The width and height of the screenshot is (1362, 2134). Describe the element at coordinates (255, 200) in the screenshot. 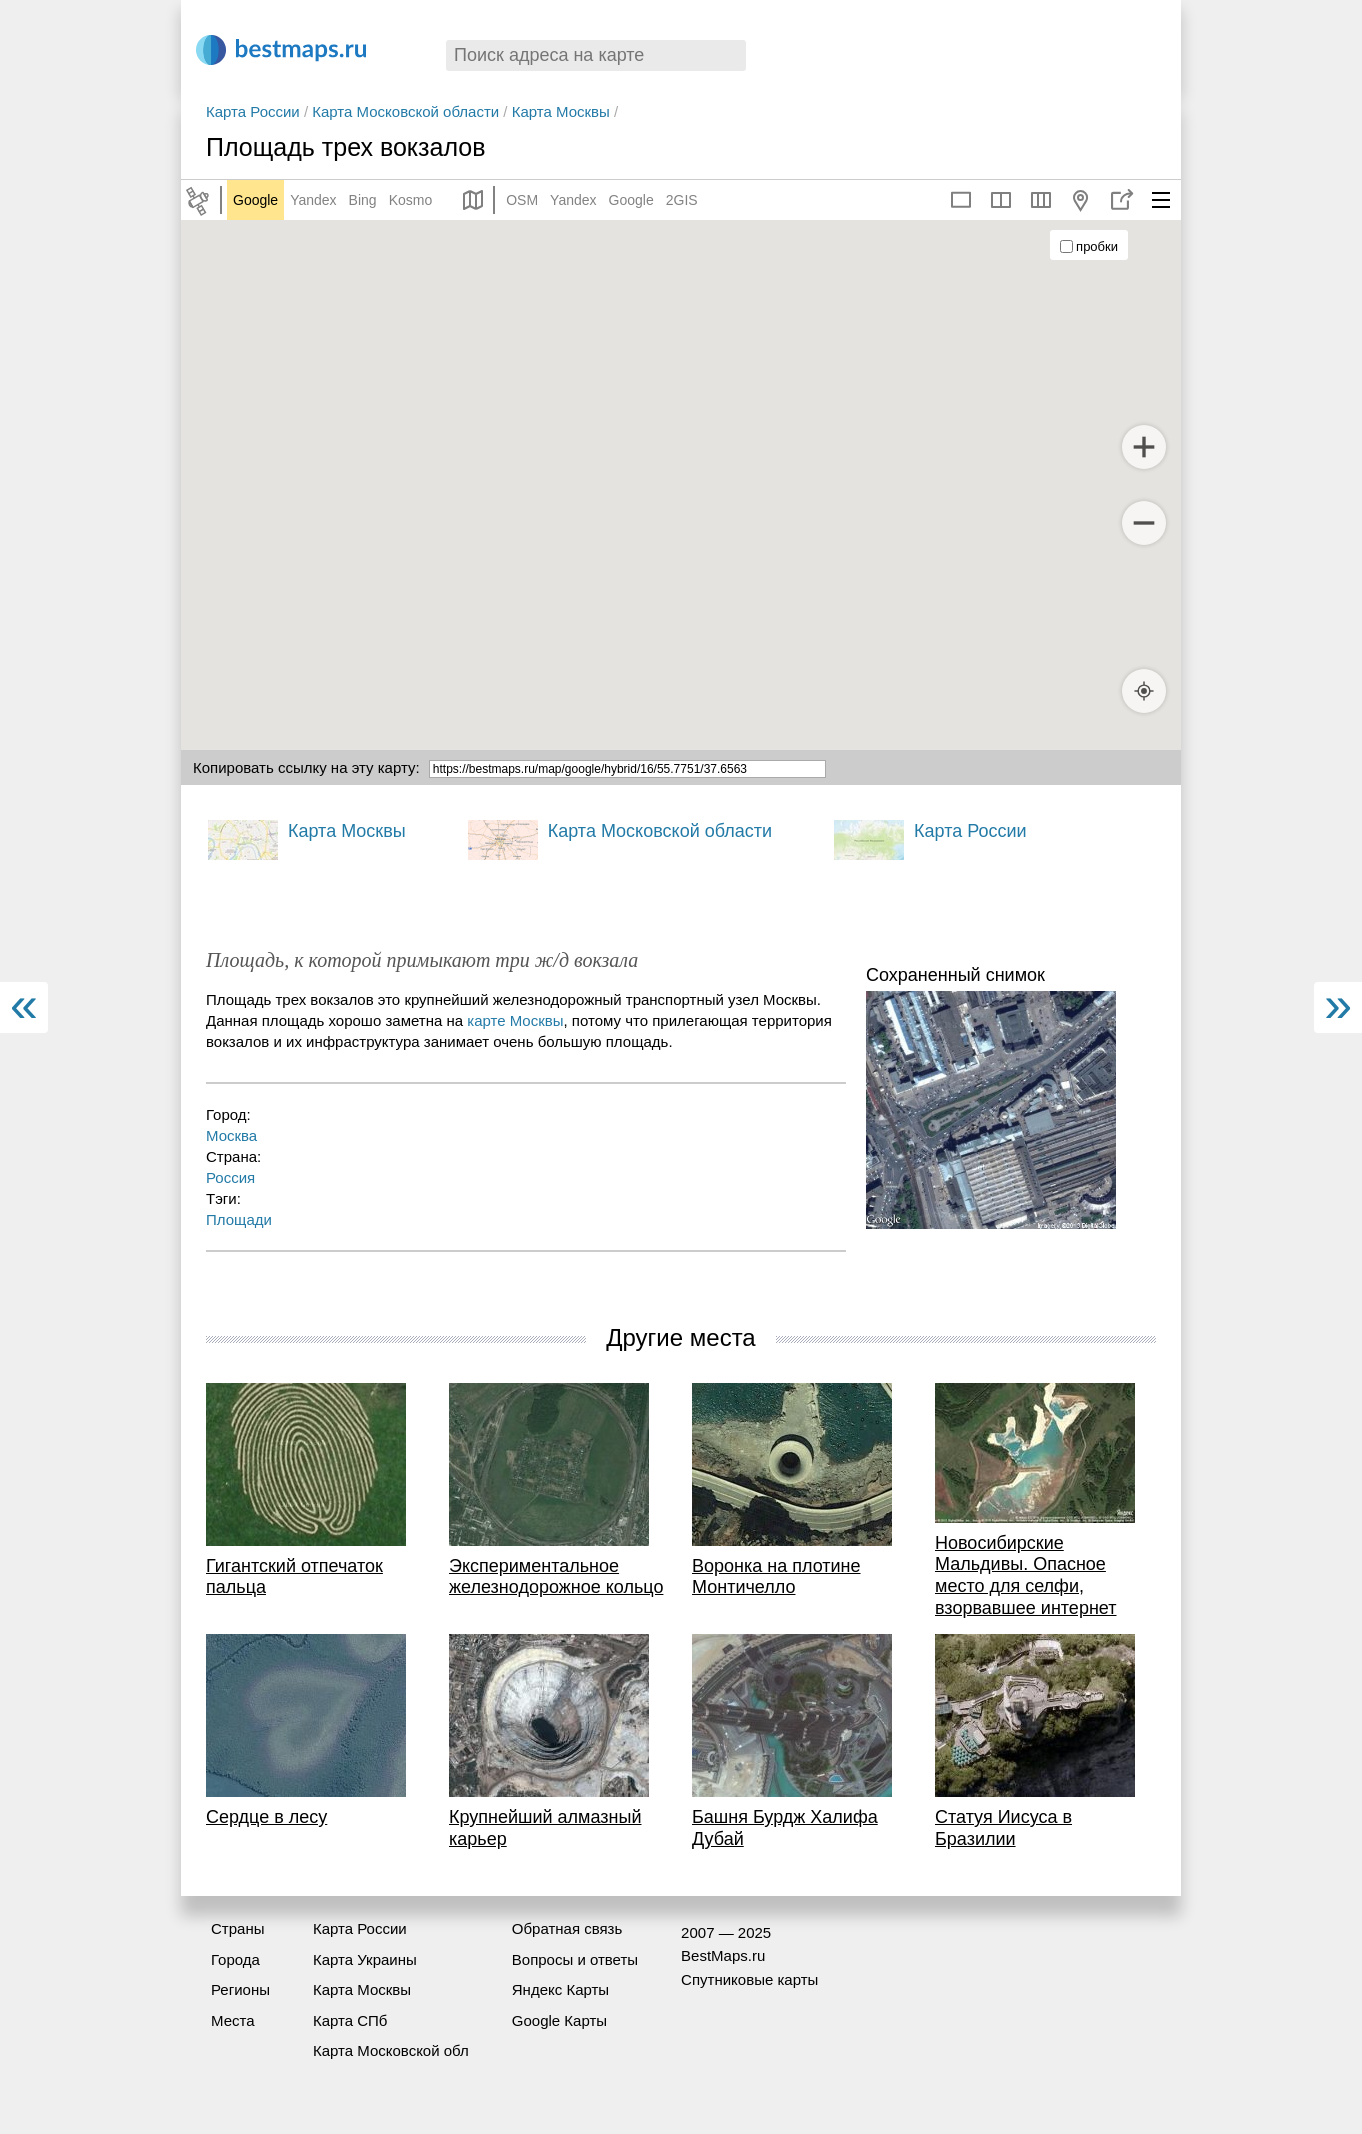

I see `Google` at that location.